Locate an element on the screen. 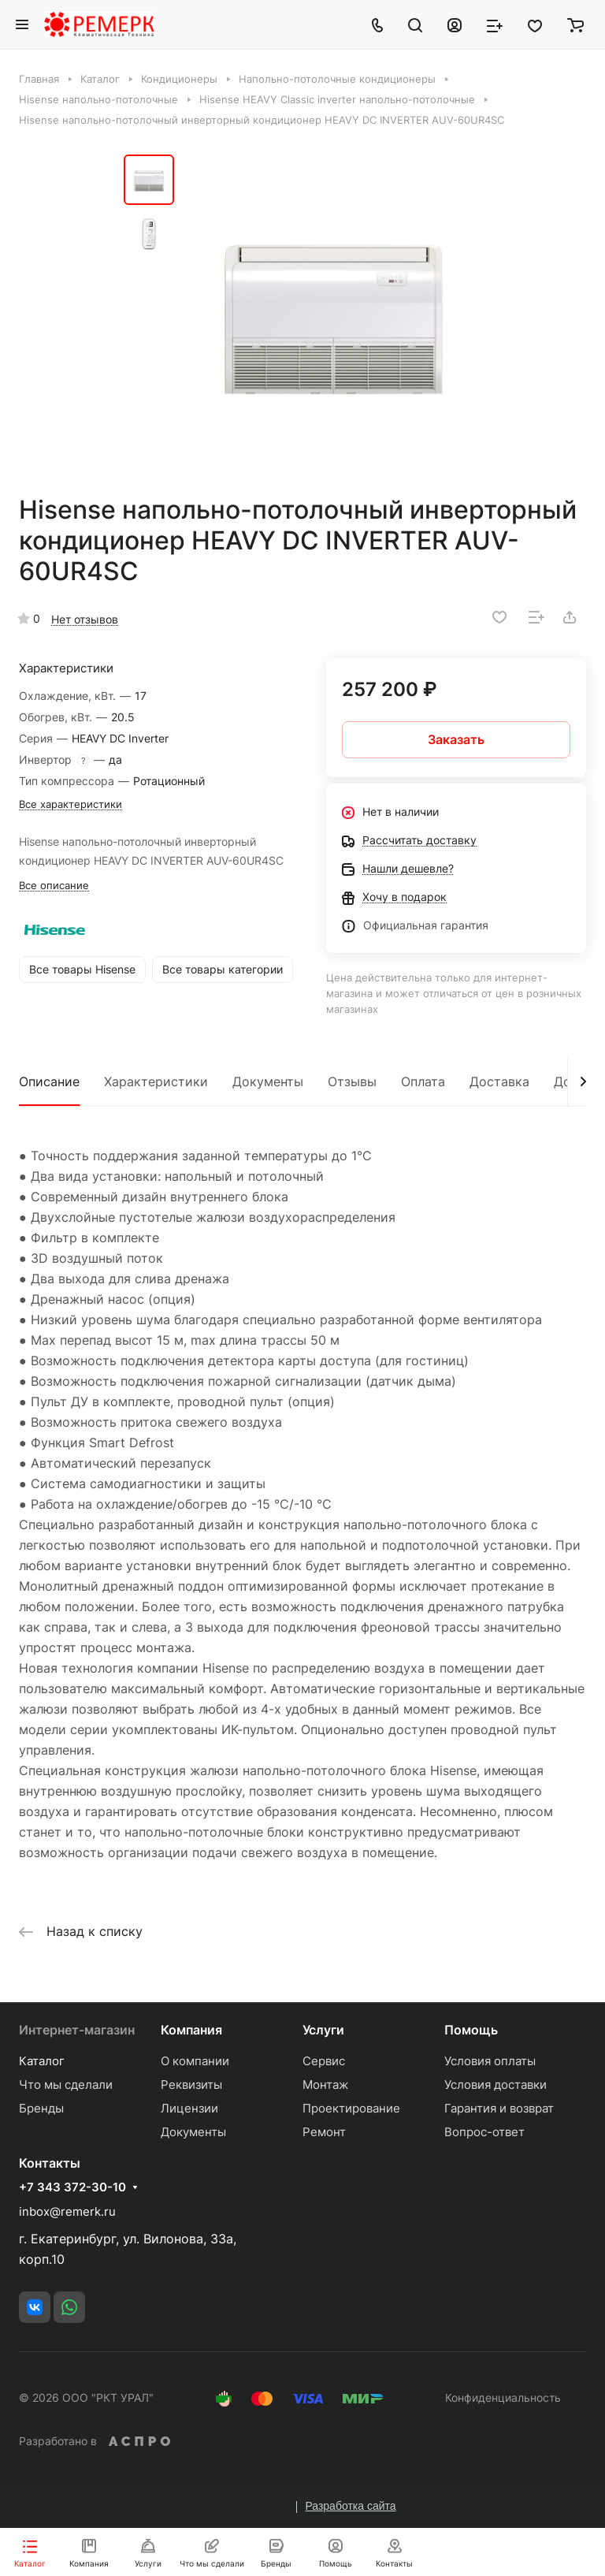 The height and width of the screenshot is (2576, 605). Помощь is located at coordinates (471, 2030).